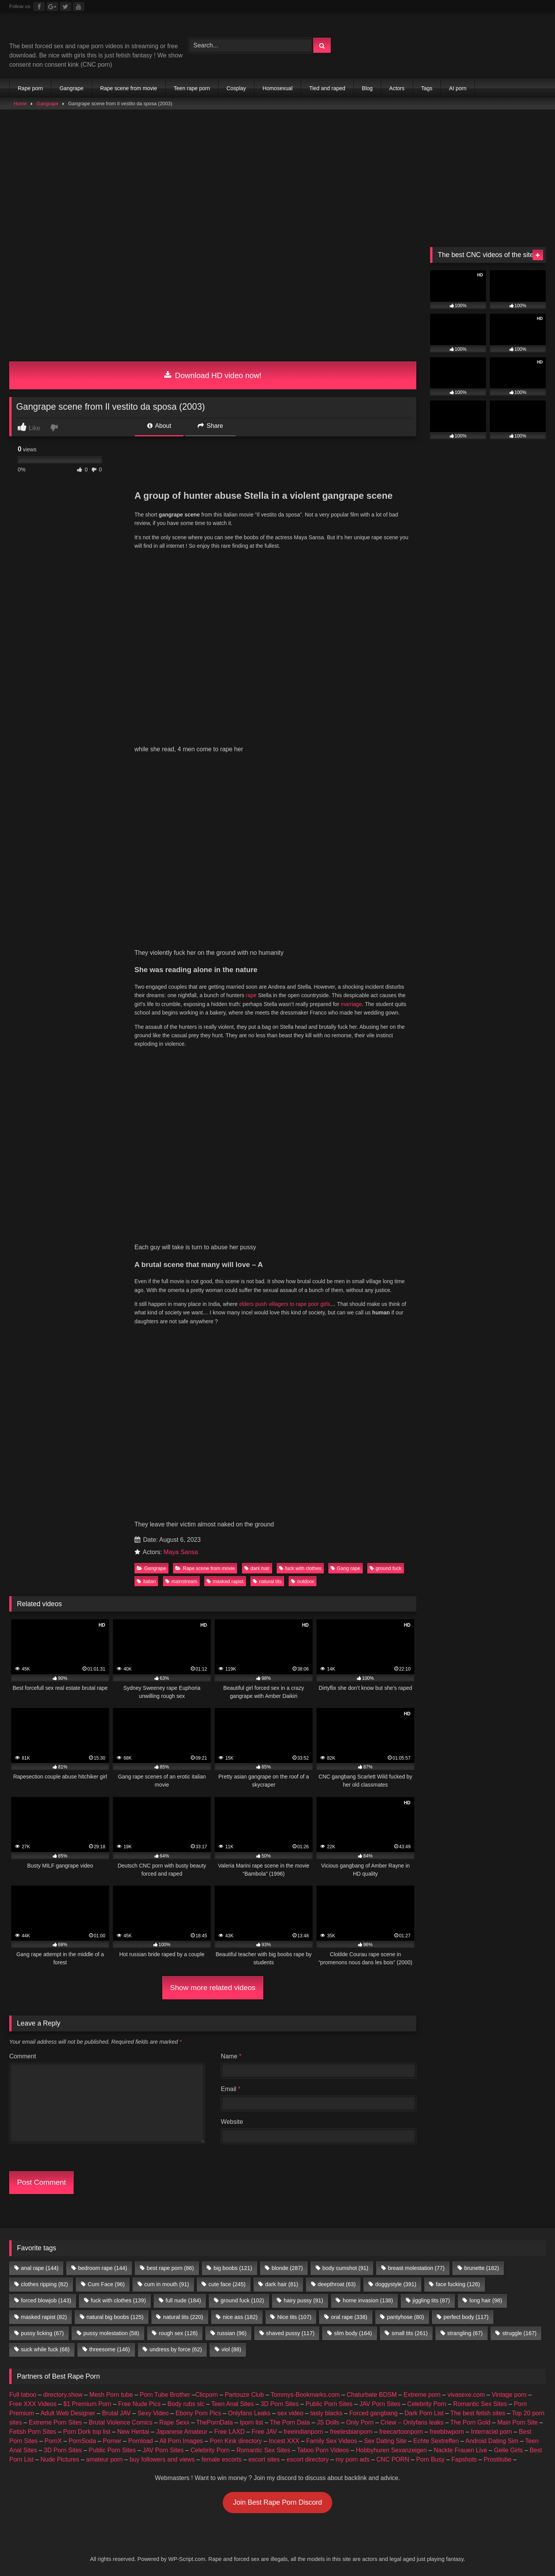  What do you see at coordinates (470, 2422) in the screenshot?
I see `The Porn Gold` at bounding box center [470, 2422].